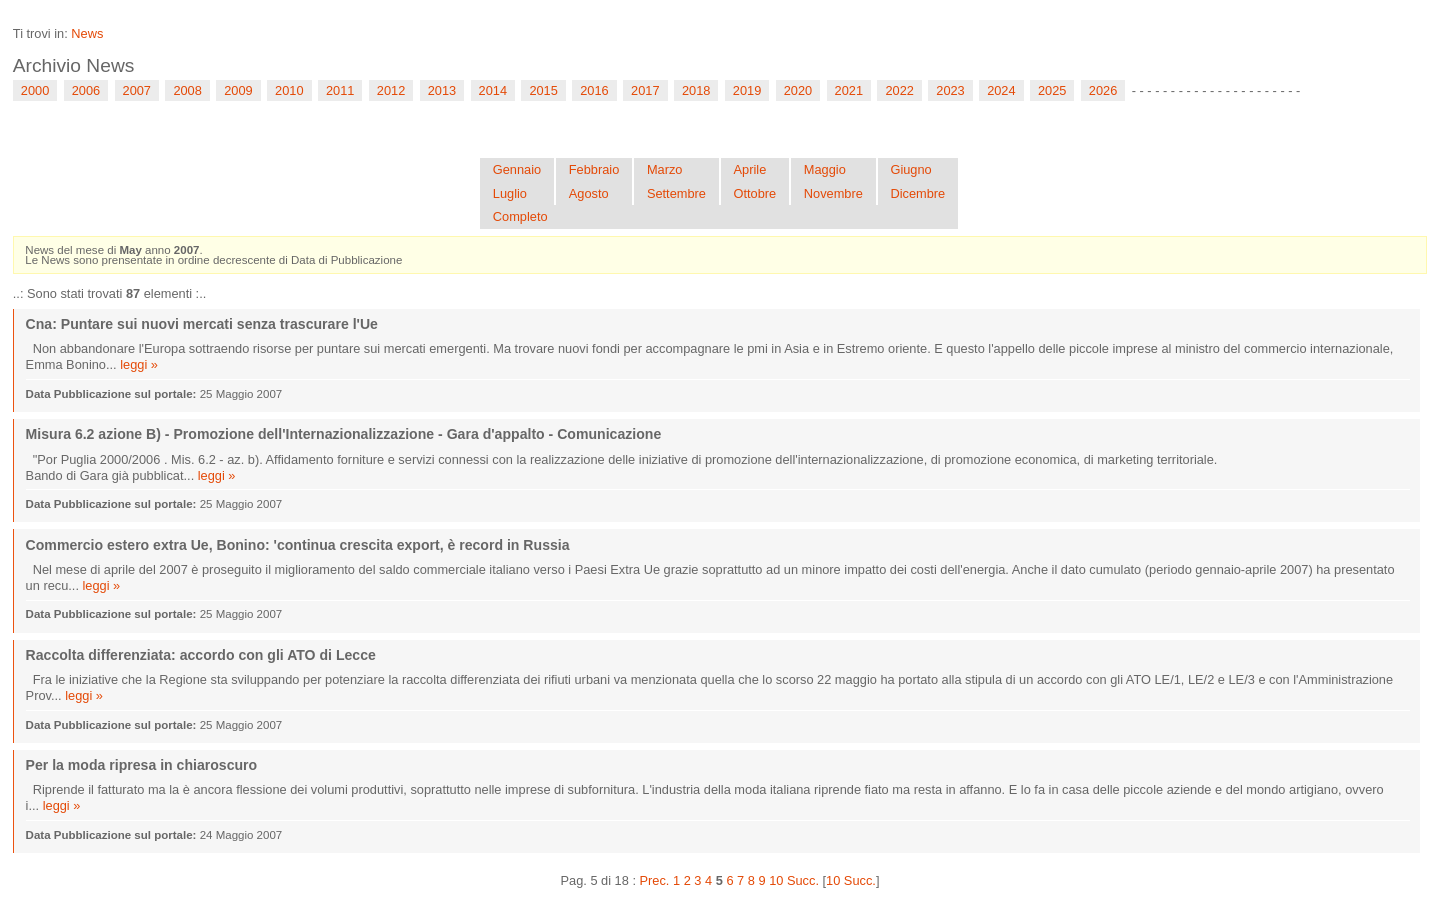 This screenshot has width=1440, height=915. What do you see at coordinates (35, 90) in the screenshot?
I see `2000` at bounding box center [35, 90].